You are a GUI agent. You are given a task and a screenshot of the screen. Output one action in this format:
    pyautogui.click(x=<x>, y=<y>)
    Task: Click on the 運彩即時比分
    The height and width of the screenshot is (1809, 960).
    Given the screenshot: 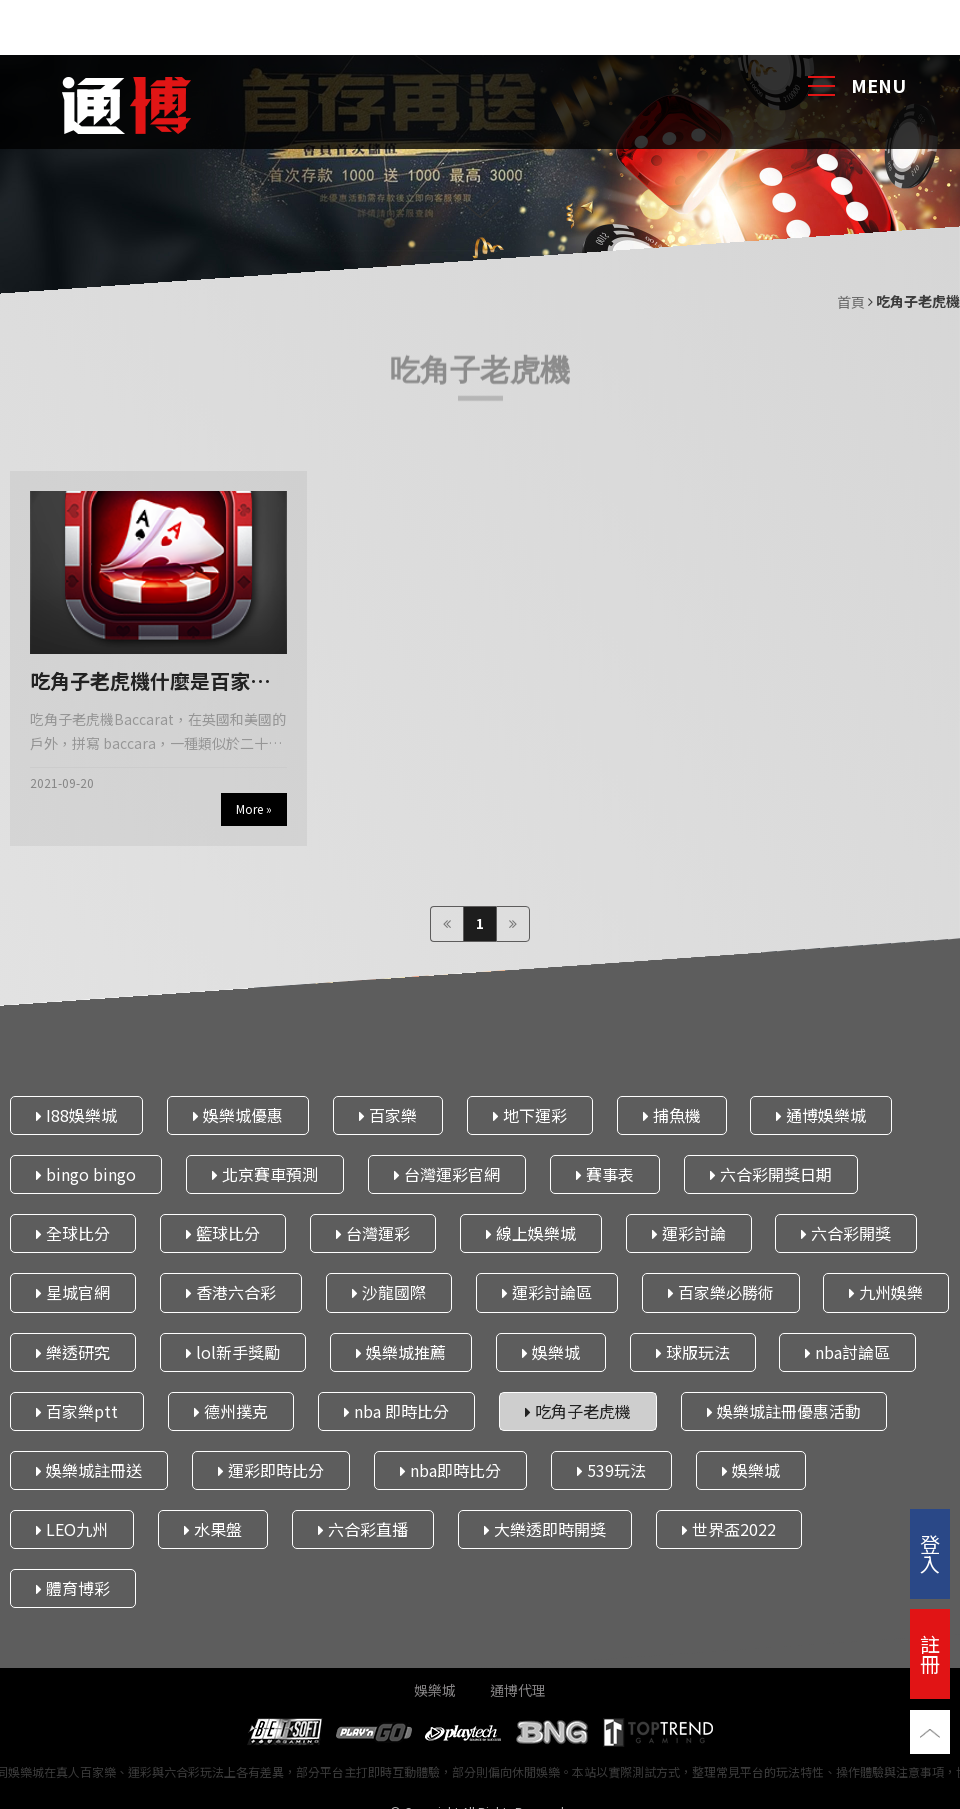 What is the action you would take?
    pyautogui.click(x=271, y=1470)
    